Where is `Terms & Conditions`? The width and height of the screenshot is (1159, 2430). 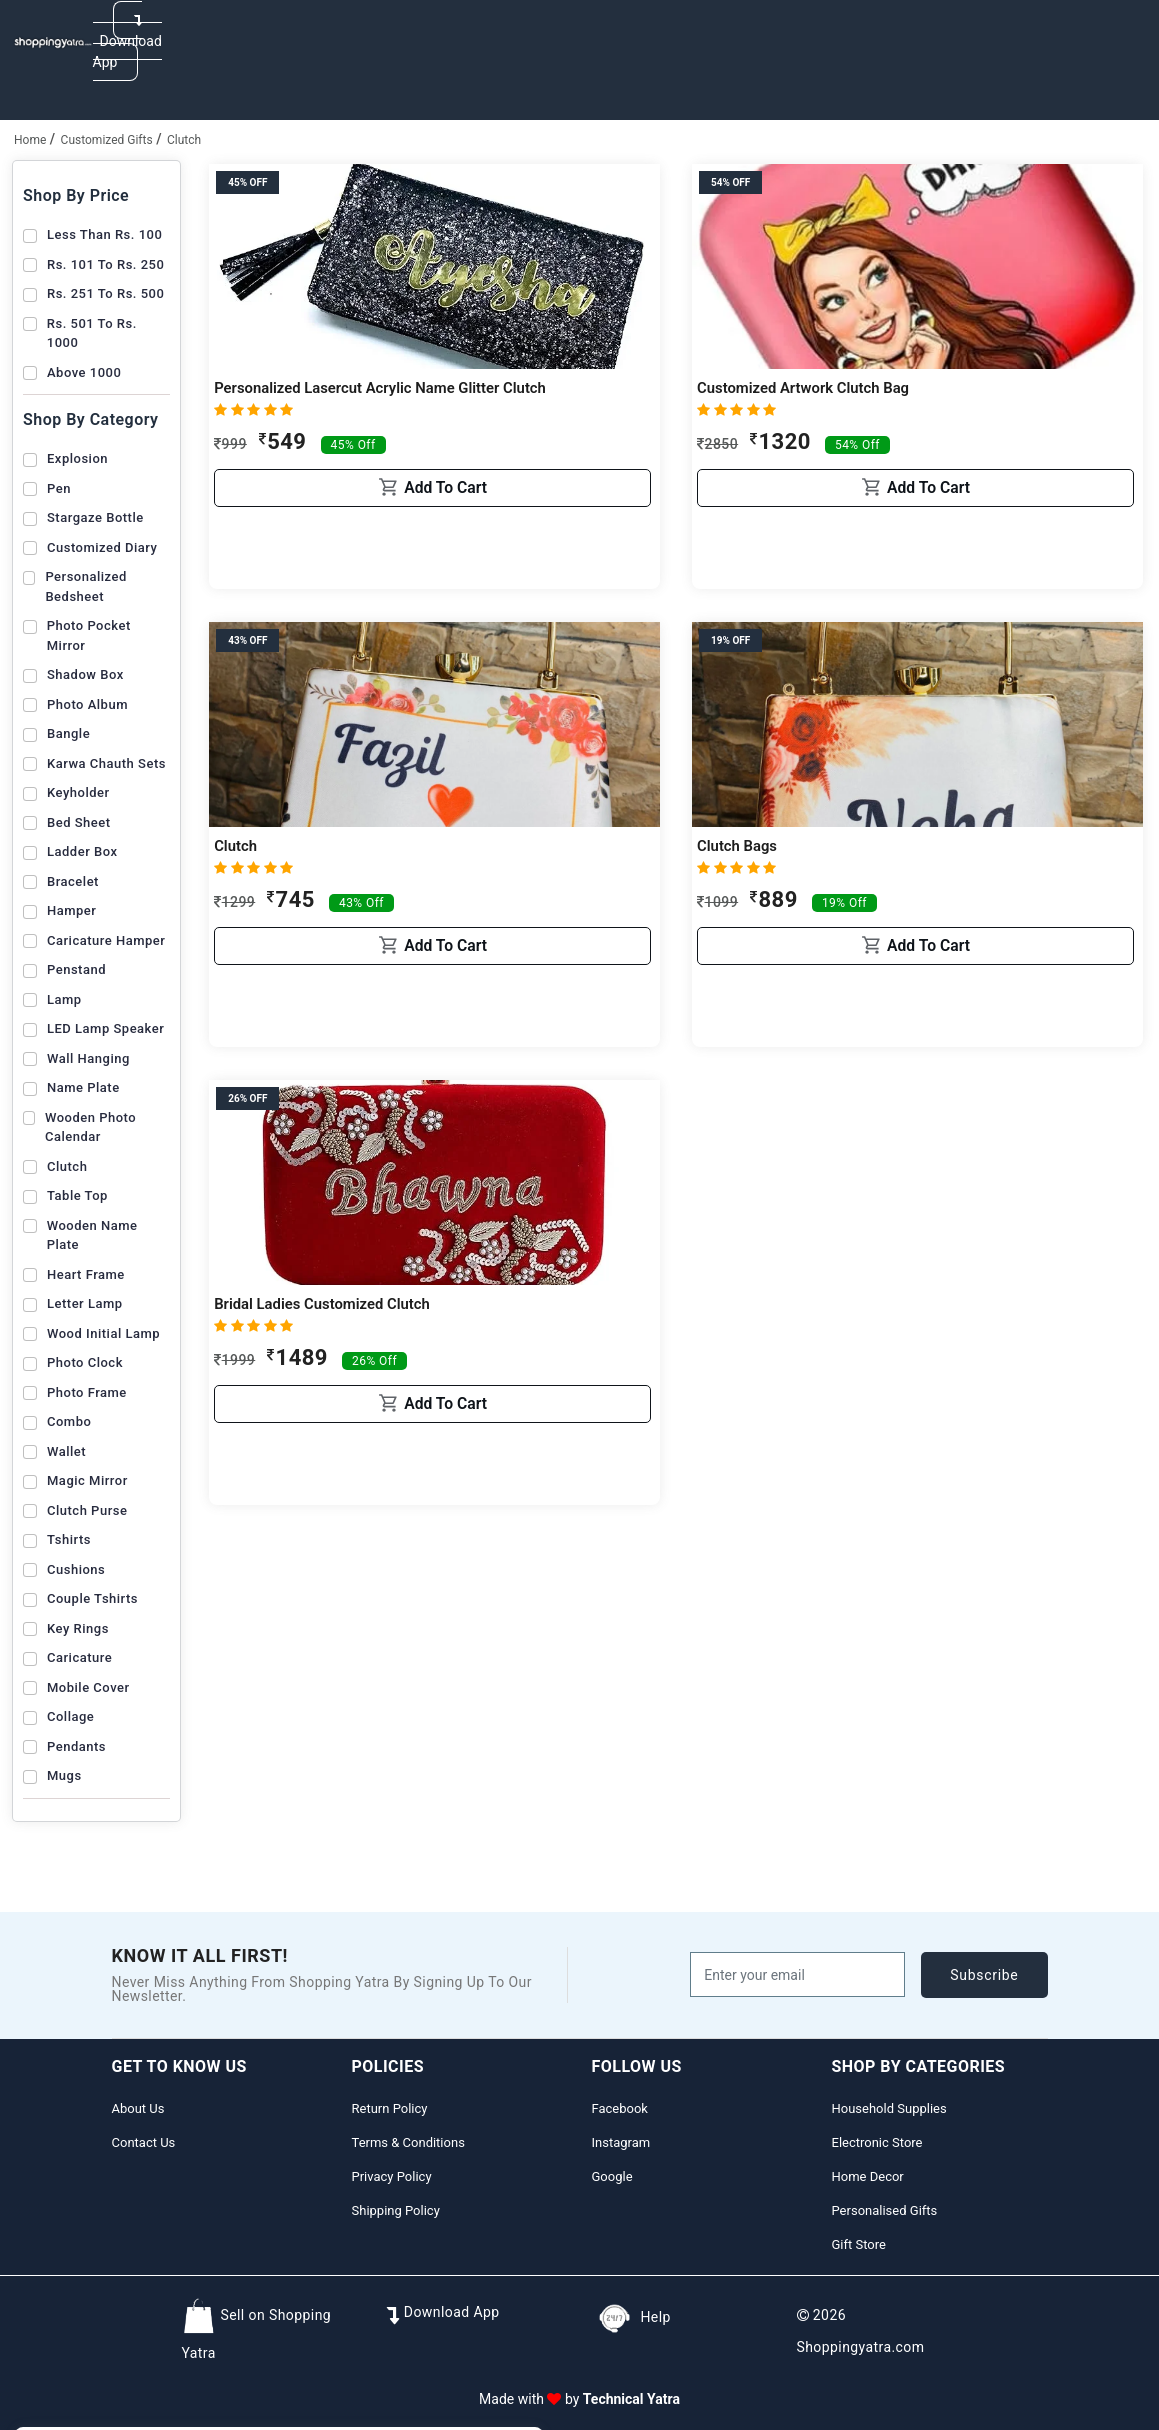 Terms & Conditions is located at coordinates (408, 2142).